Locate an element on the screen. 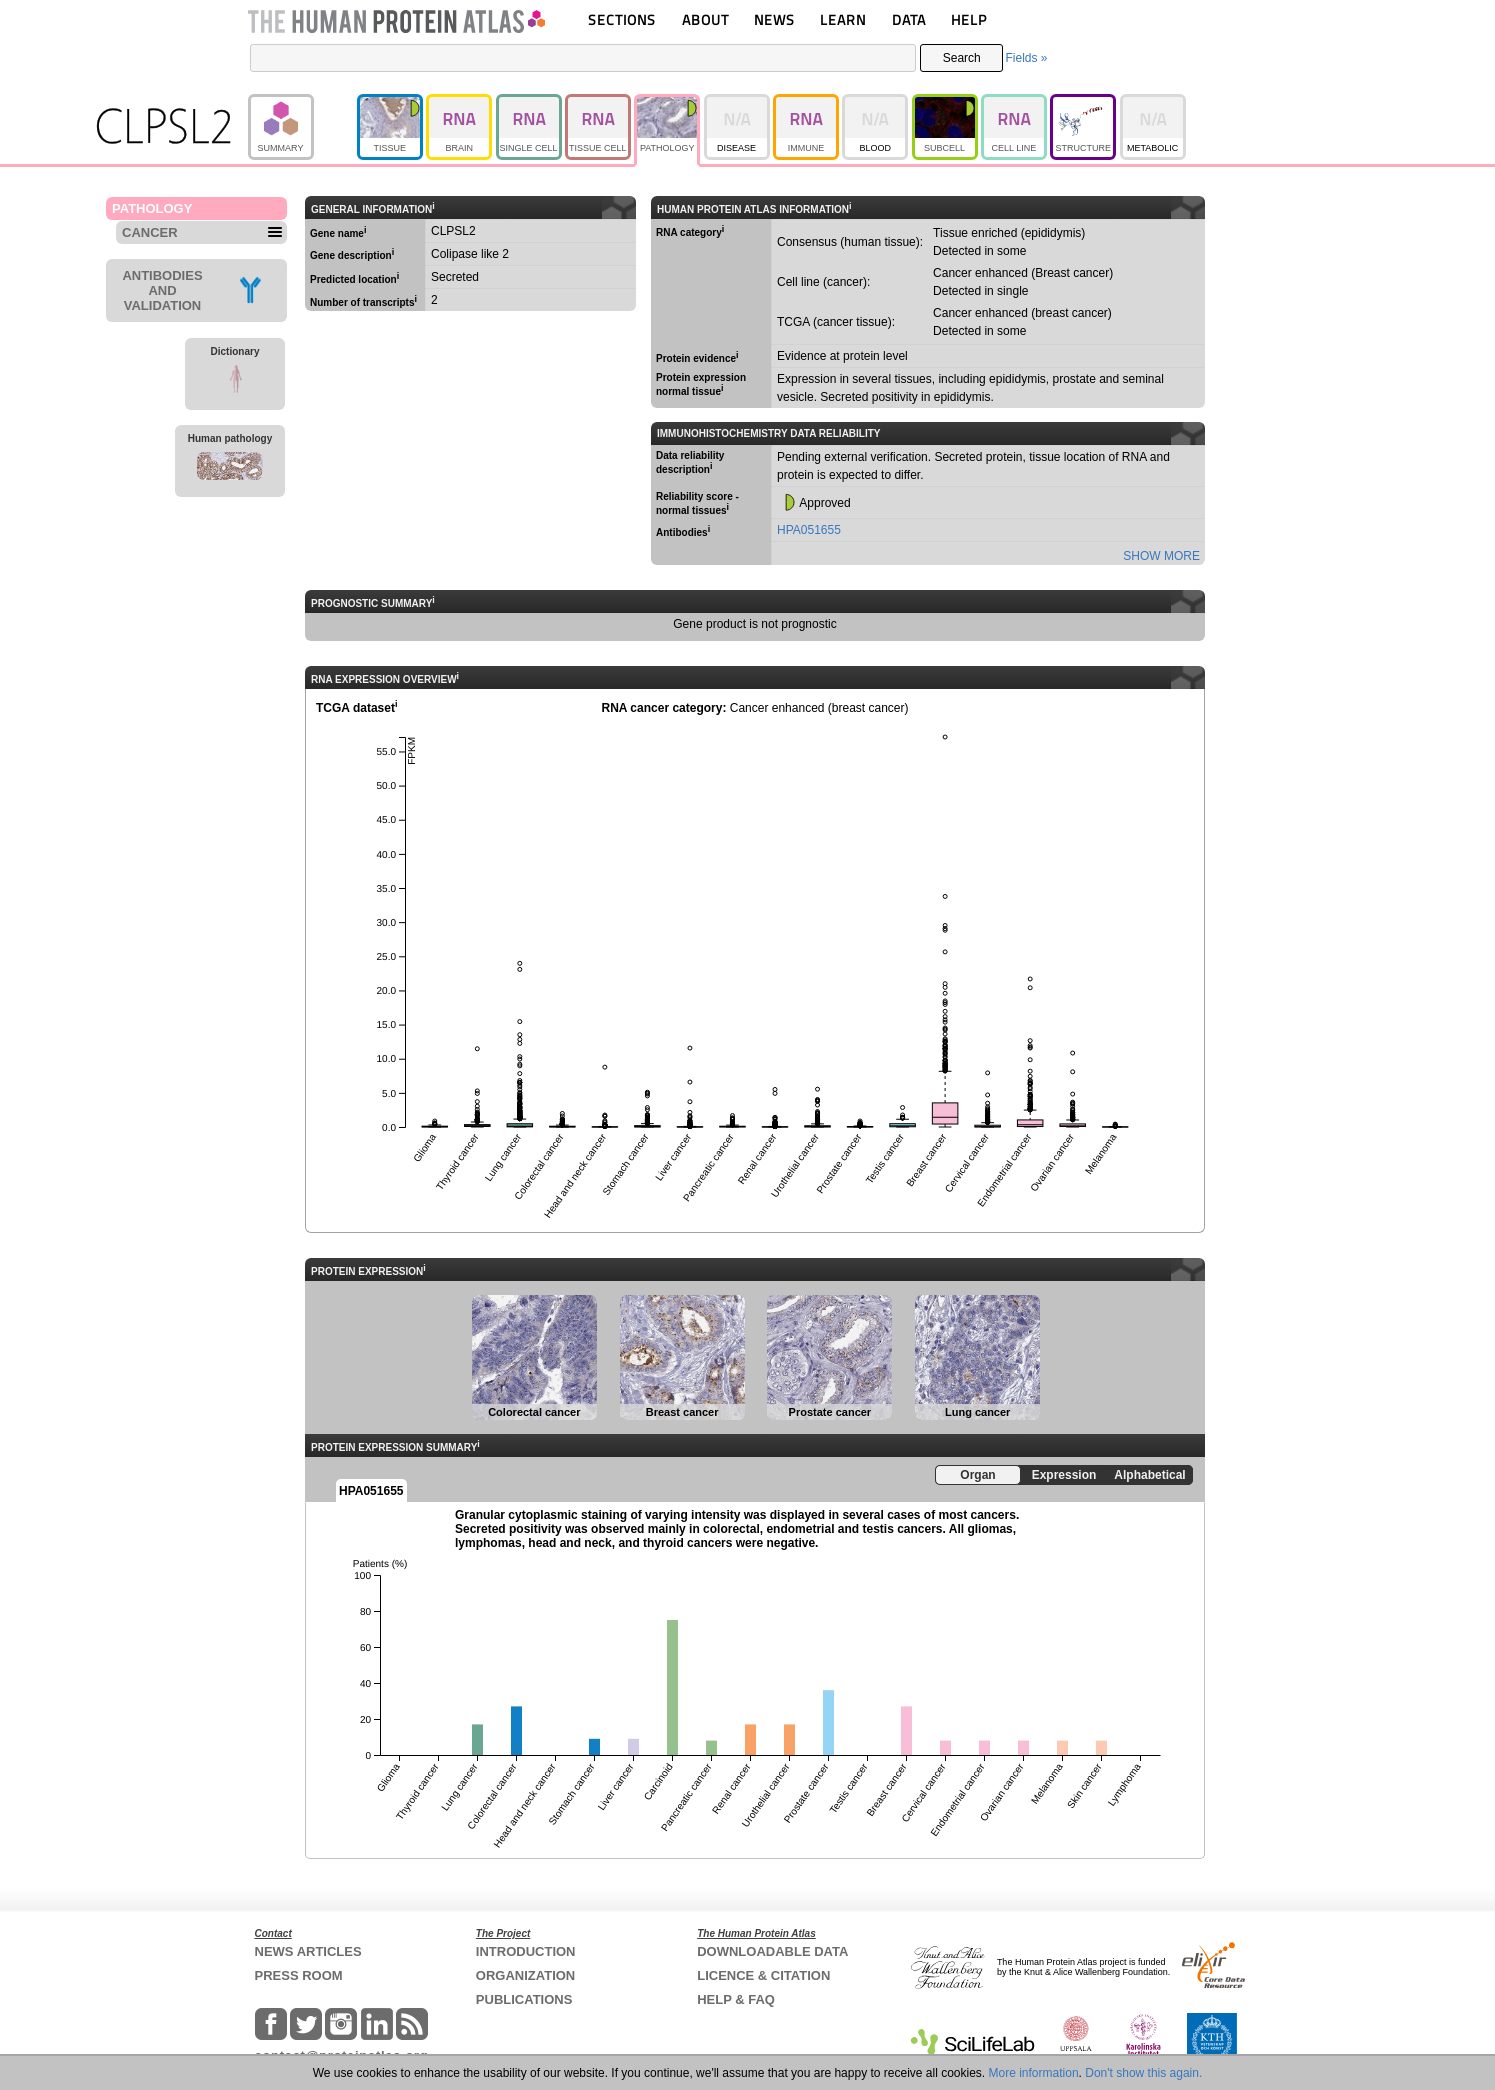  Fields » is located at coordinates (1026, 58).